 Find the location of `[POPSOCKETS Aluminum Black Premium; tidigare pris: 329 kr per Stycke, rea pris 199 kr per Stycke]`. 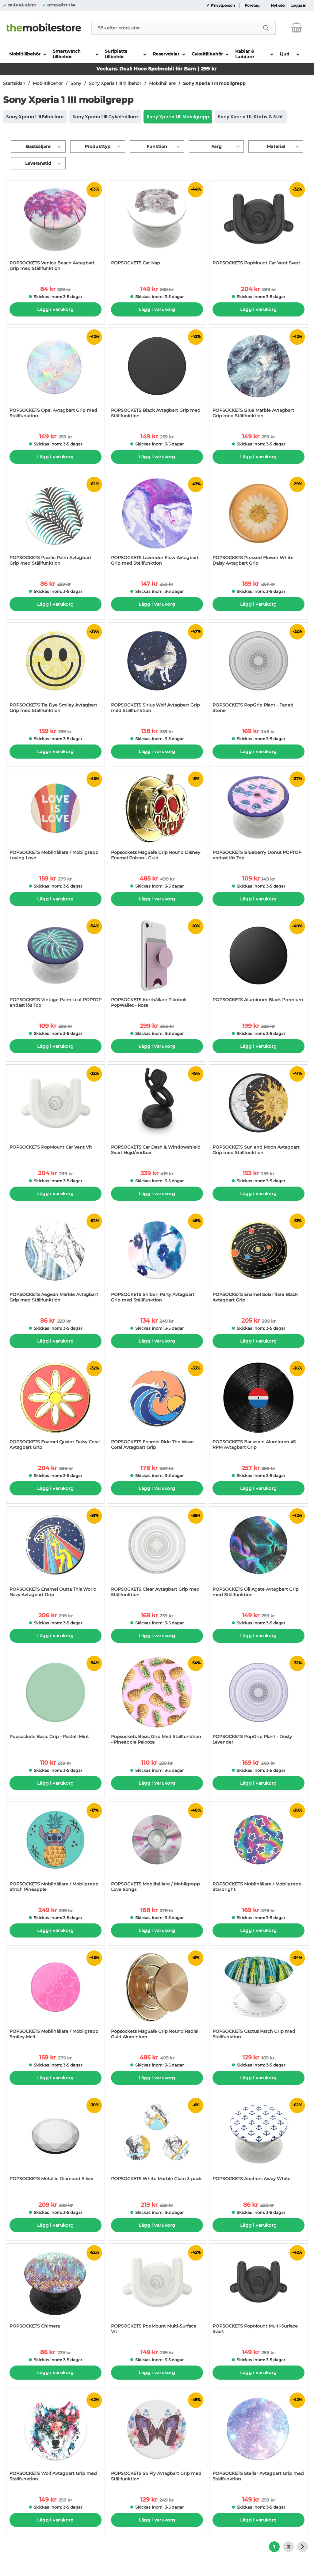

[POPSOCKETS Aluminum Black Premium; tidigare pris: 329 kr per Stycke, rea pris 199 kr per Stycke] is located at coordinates (258, 965).